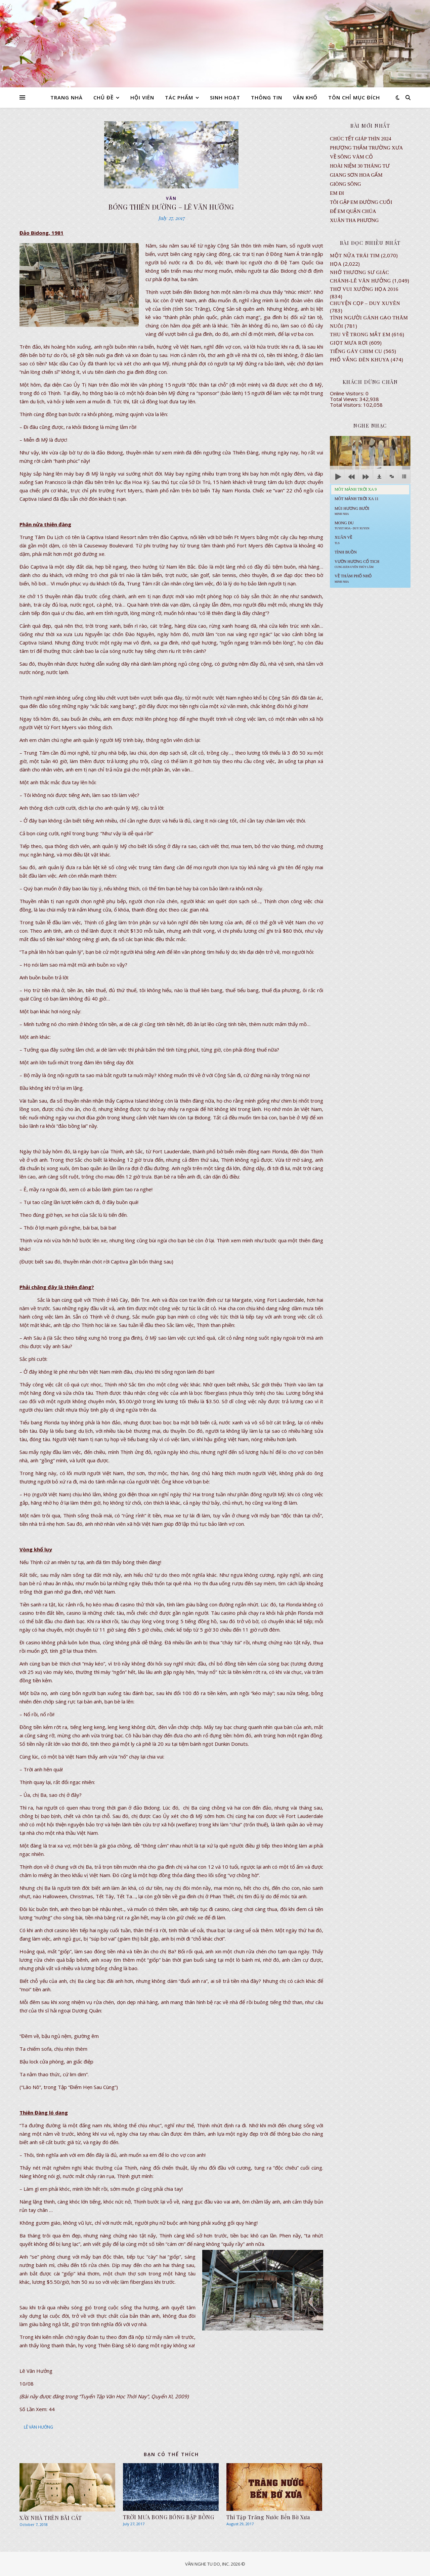 Image resolution: width=430 pixels, height=2576 pixels. Describe the element at coordinates (360, 166) in the screenshot. I see `Hoài Niệm 30 Tháng Tư` at that location.